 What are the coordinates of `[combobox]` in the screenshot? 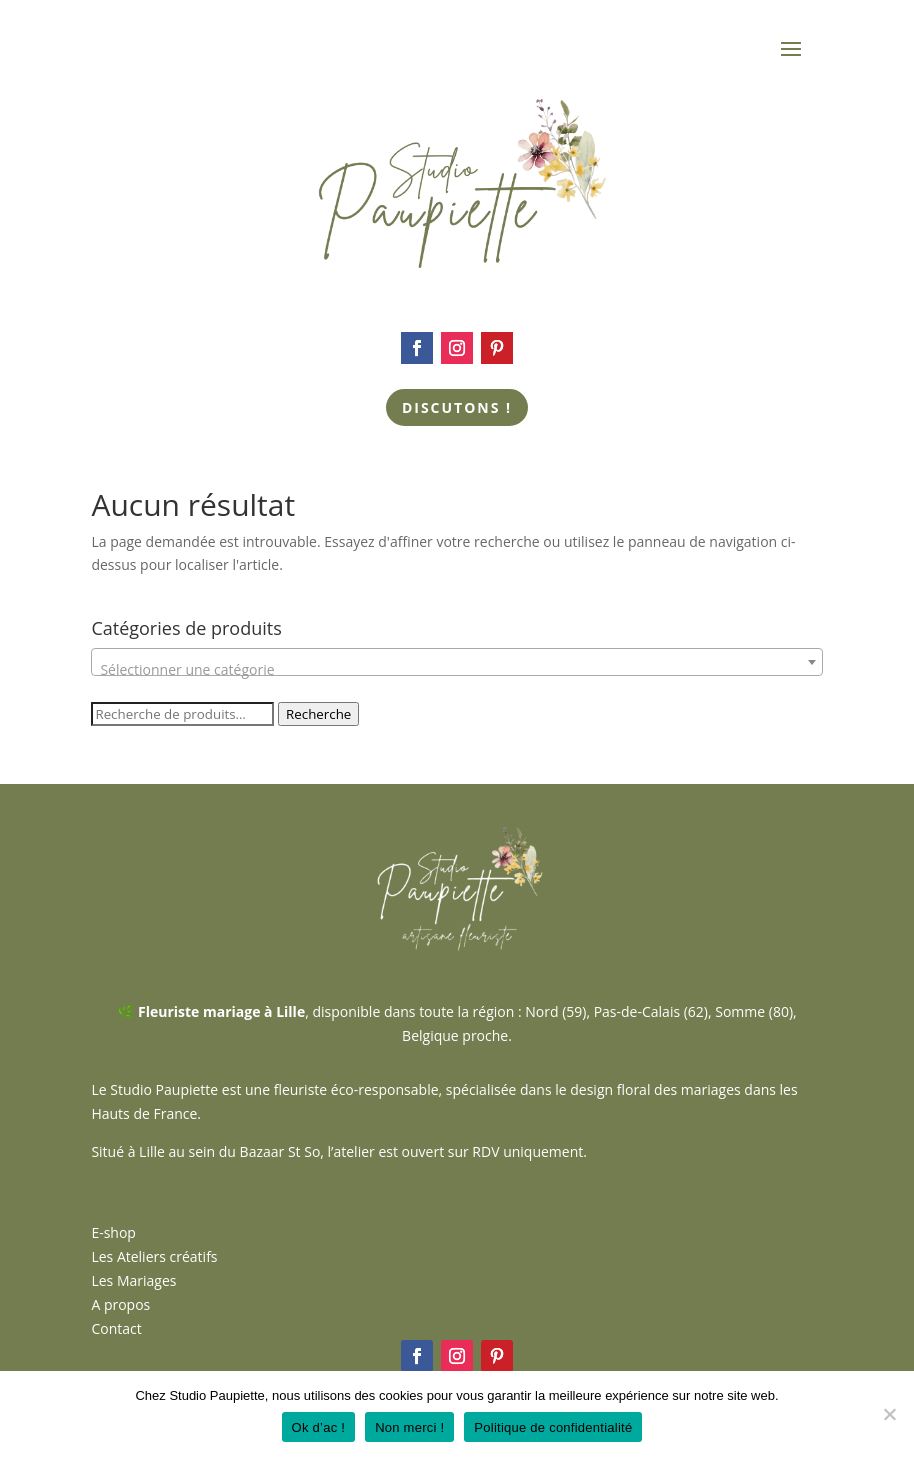 It's located at (456, 662).